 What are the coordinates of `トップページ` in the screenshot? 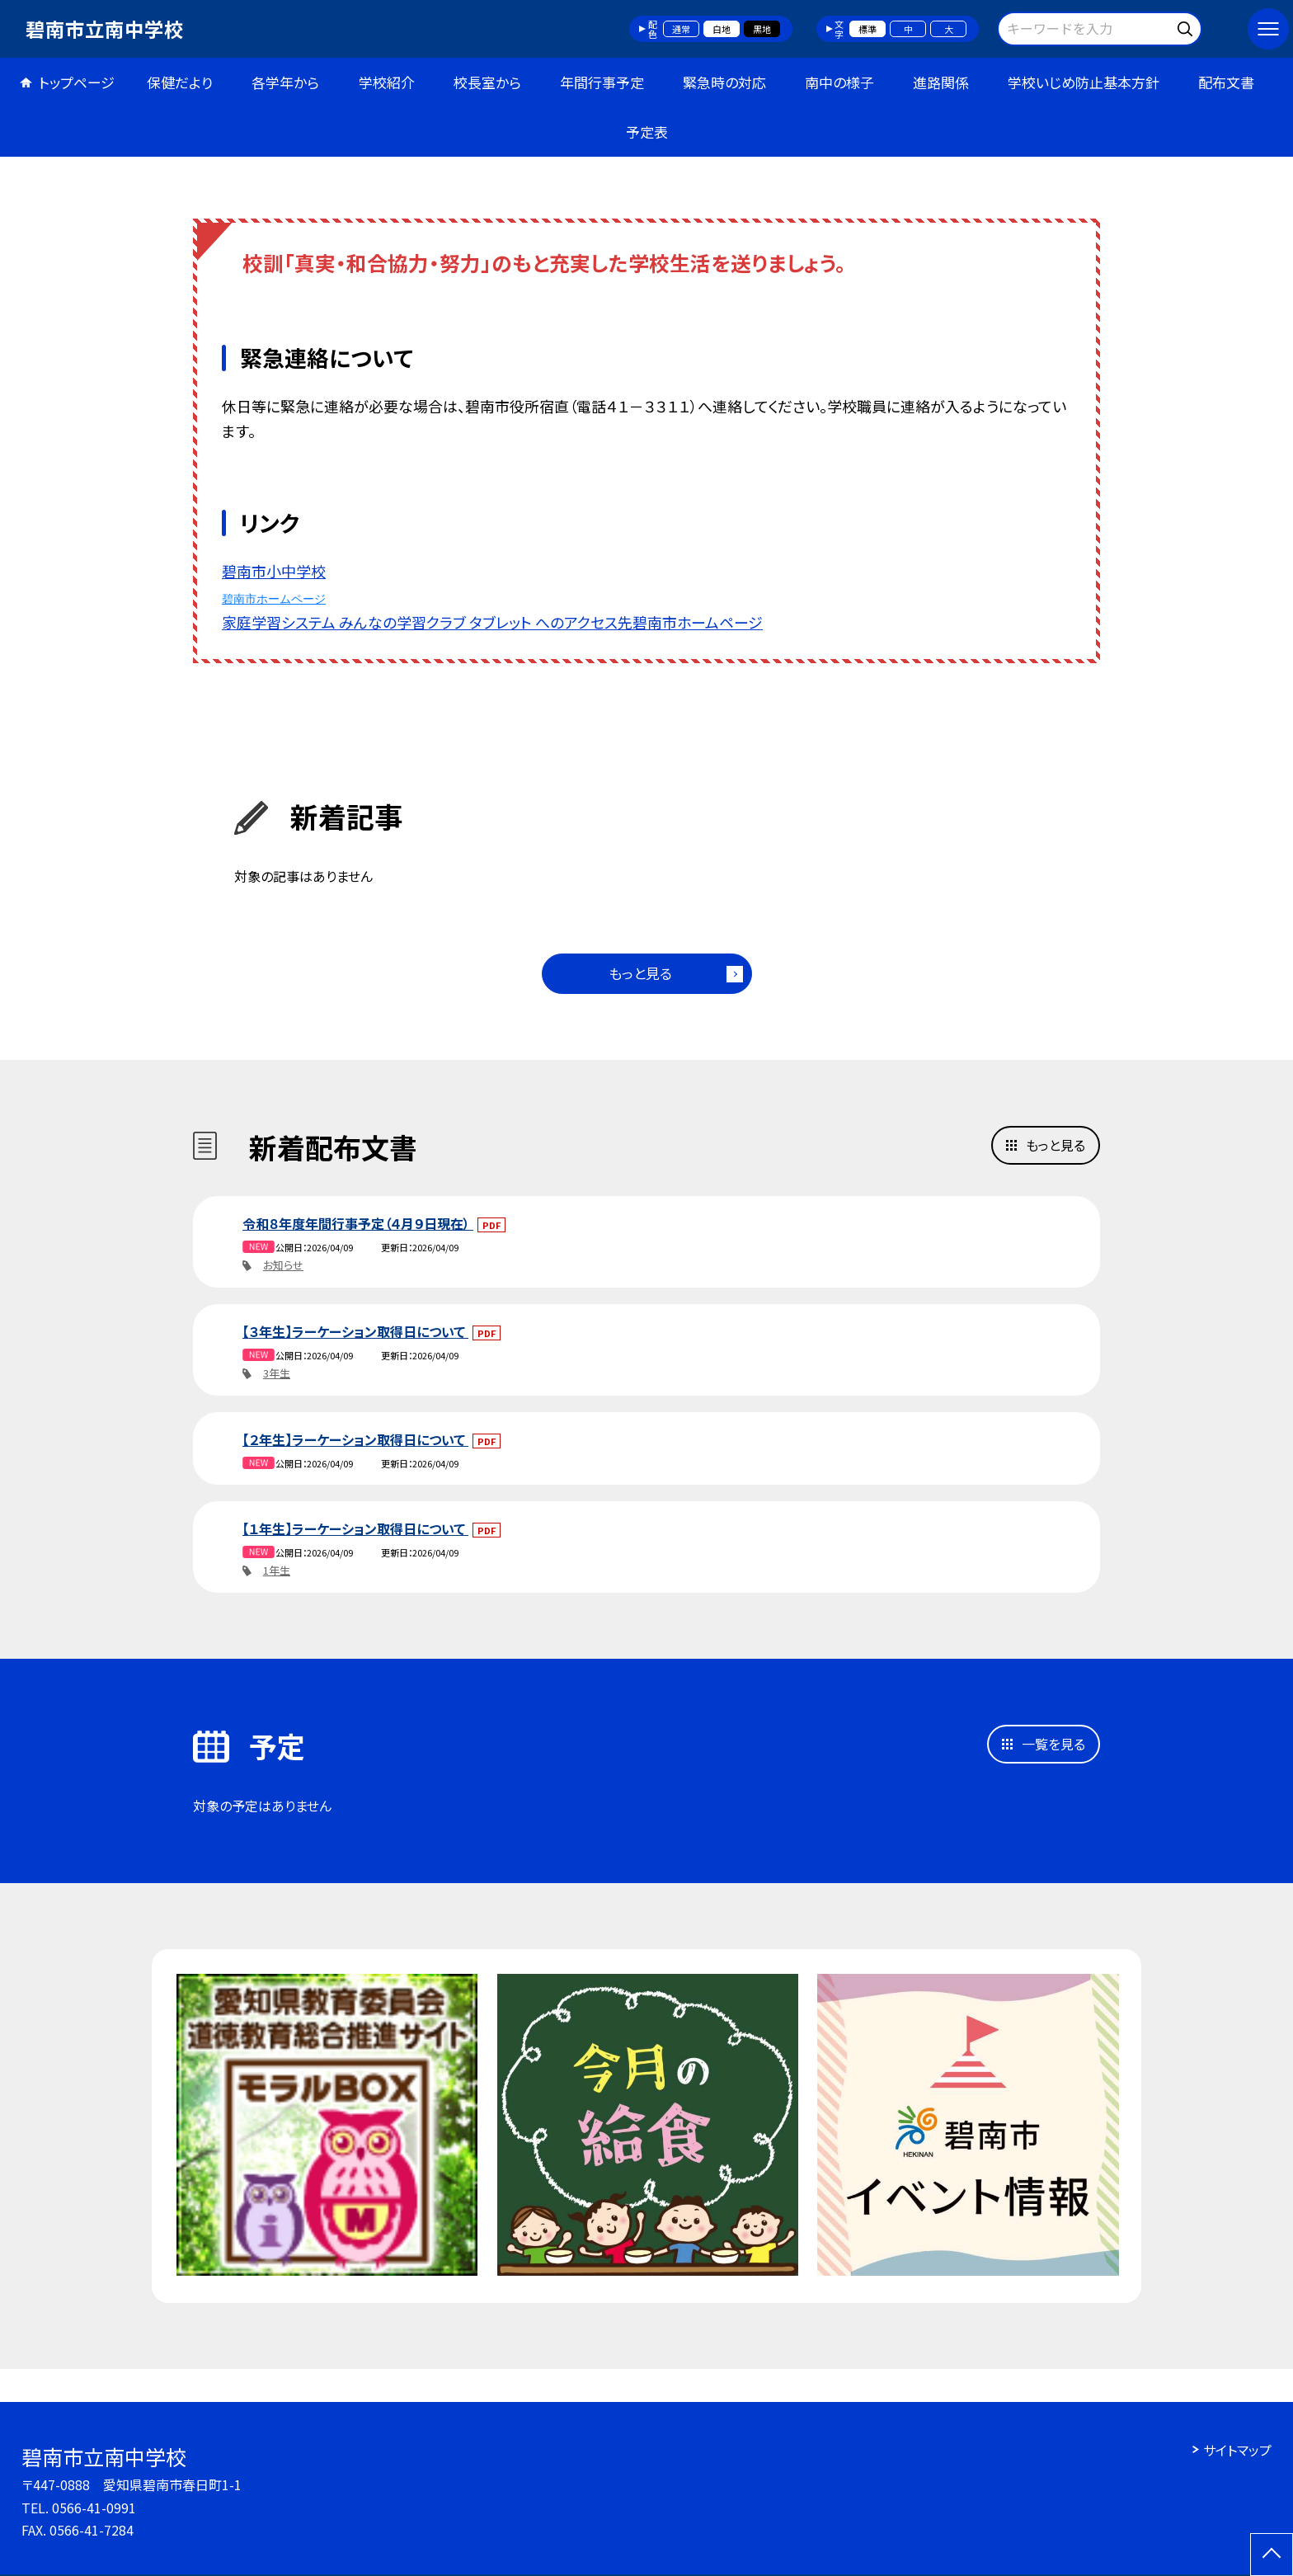 It's located at (77, 82).